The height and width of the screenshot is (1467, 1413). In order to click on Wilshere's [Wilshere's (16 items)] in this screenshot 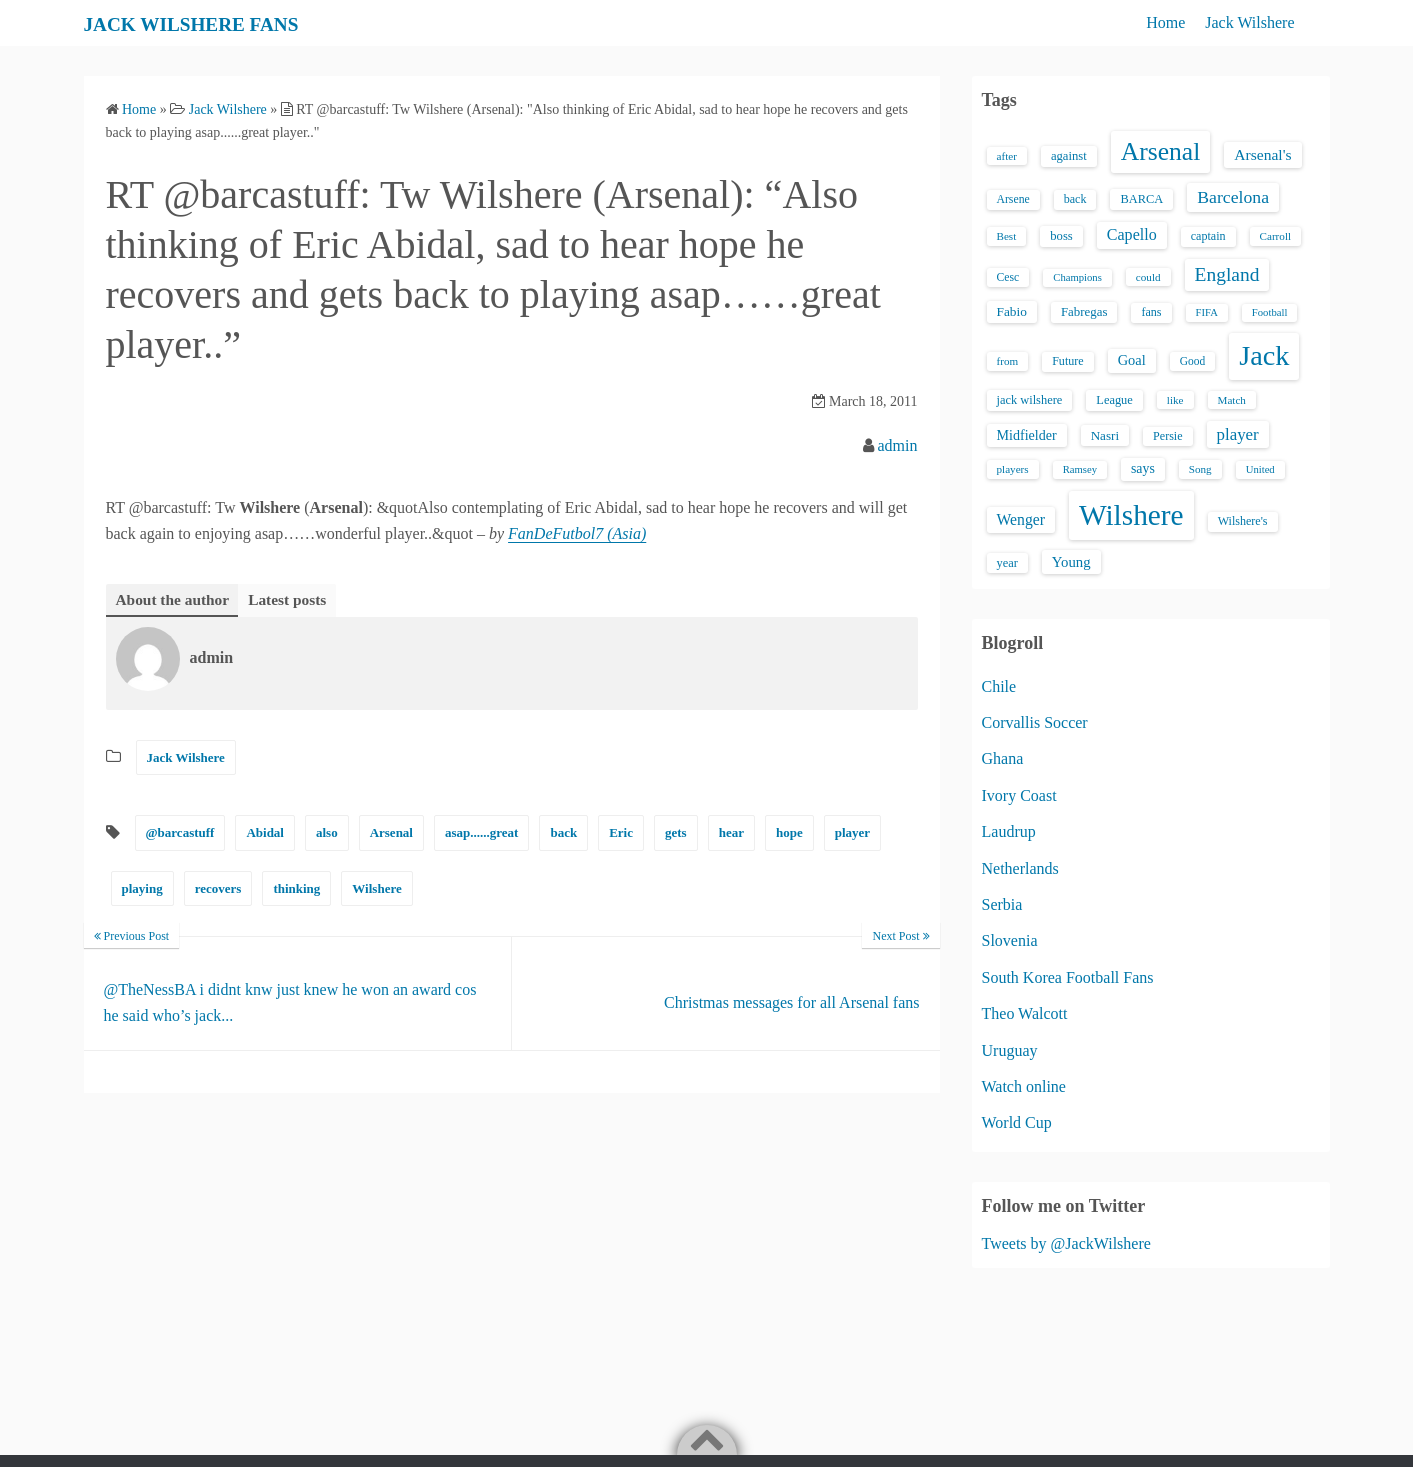, I will do `click(1243, 521)`.